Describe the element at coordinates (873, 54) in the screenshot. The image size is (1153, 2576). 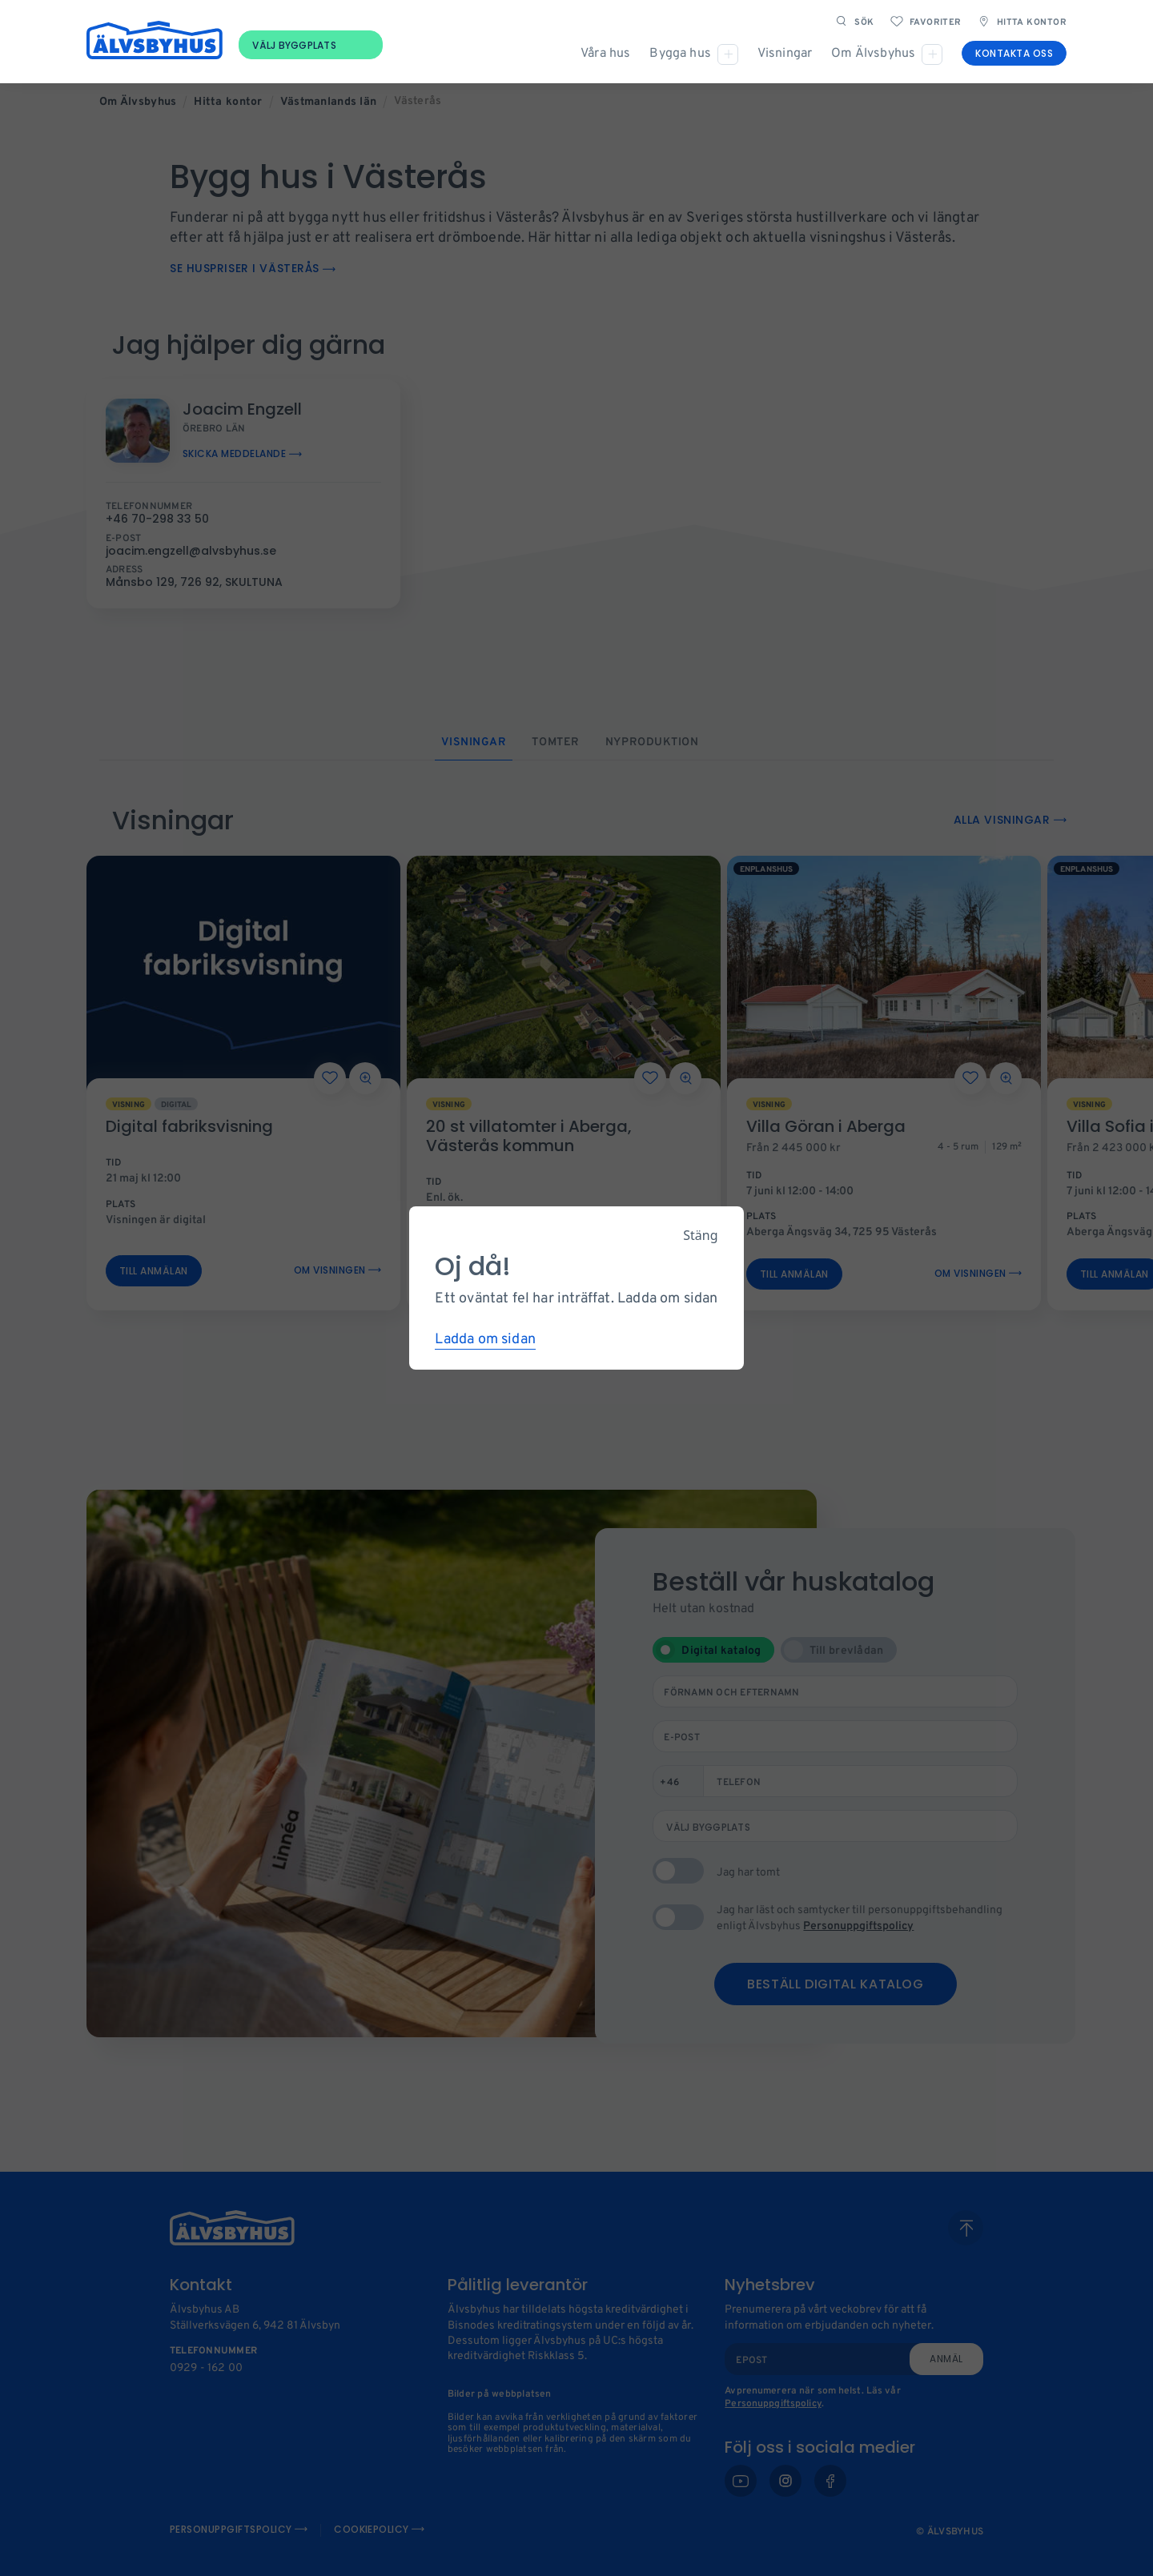
I see `Om Älvsbyhus` at that location.